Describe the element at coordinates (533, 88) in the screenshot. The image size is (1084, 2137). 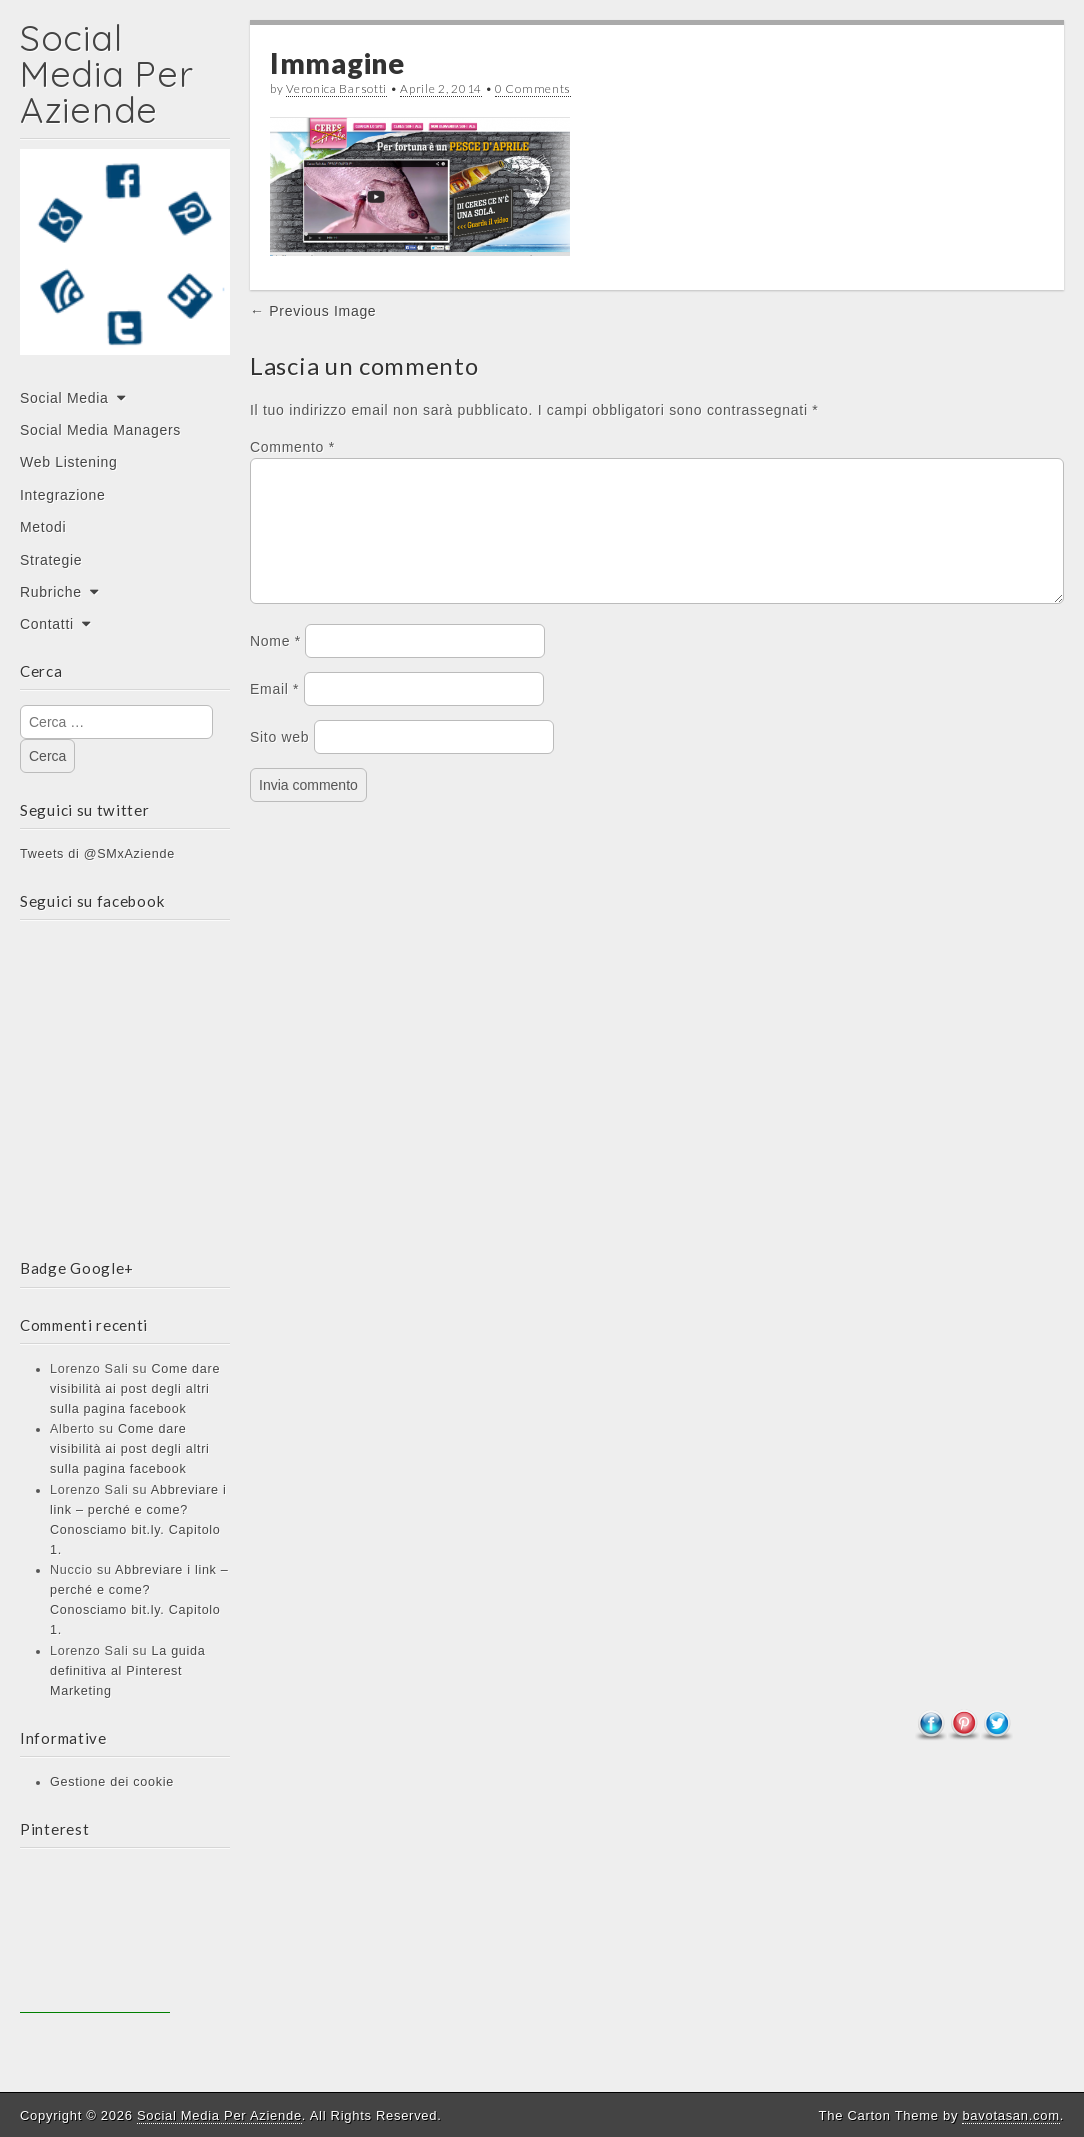
I see `0 Comments` at that location.